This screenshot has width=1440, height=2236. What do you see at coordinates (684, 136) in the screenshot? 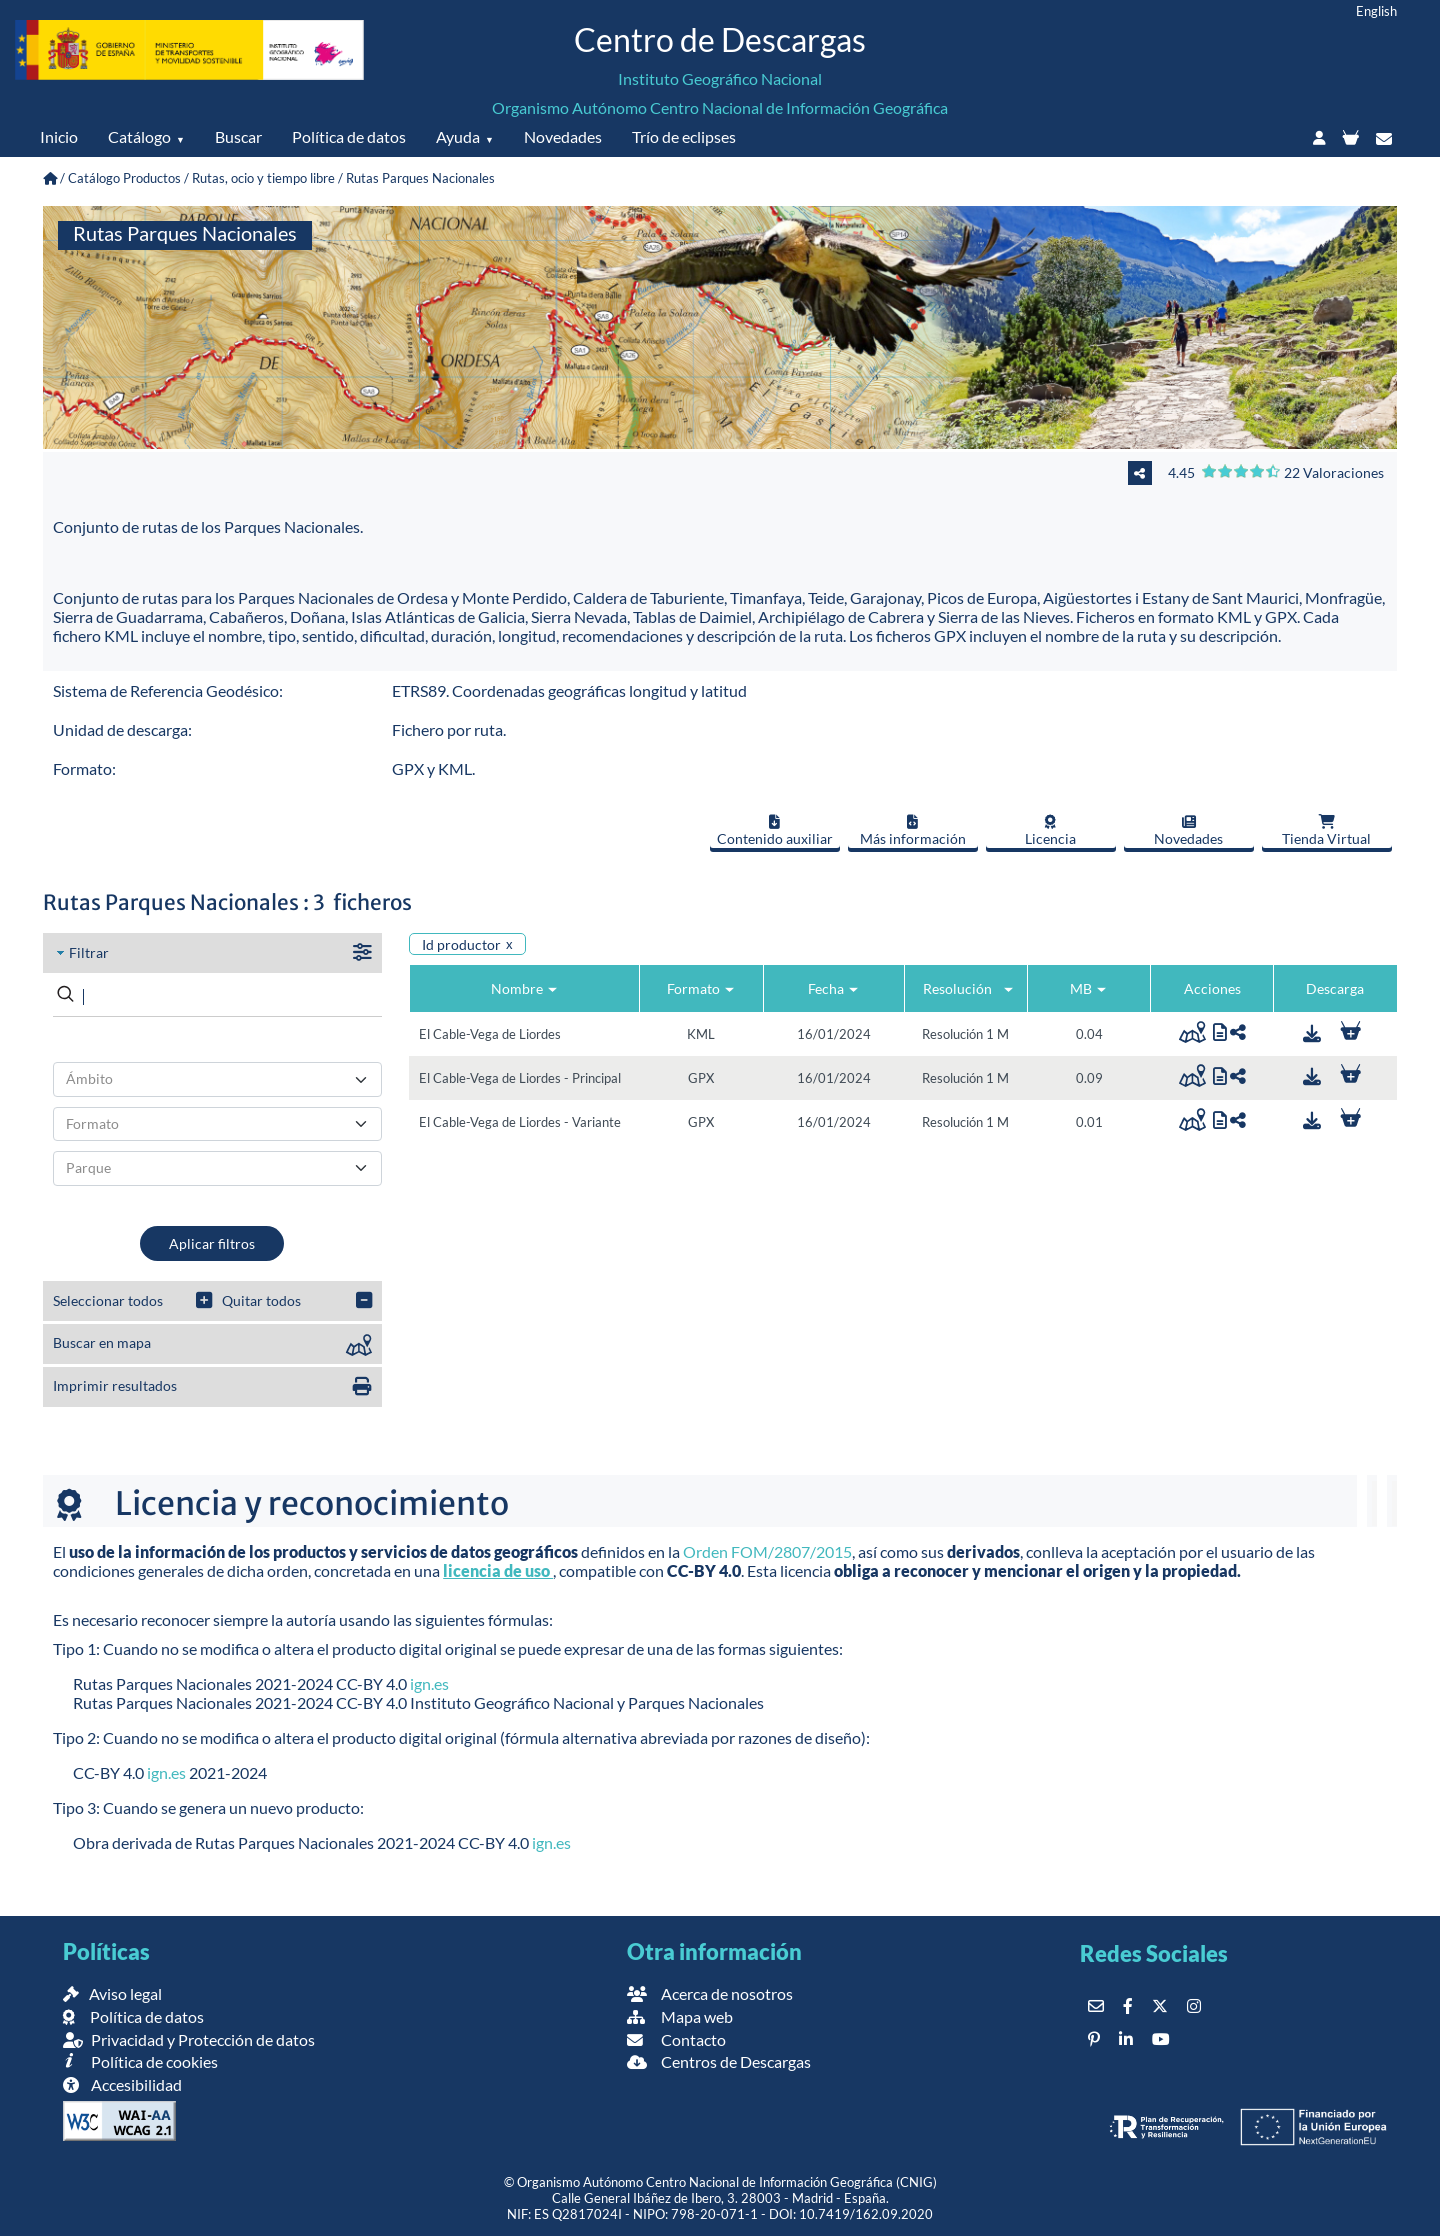
I see `Trío de eclipses` at bounding box center [684, 136].